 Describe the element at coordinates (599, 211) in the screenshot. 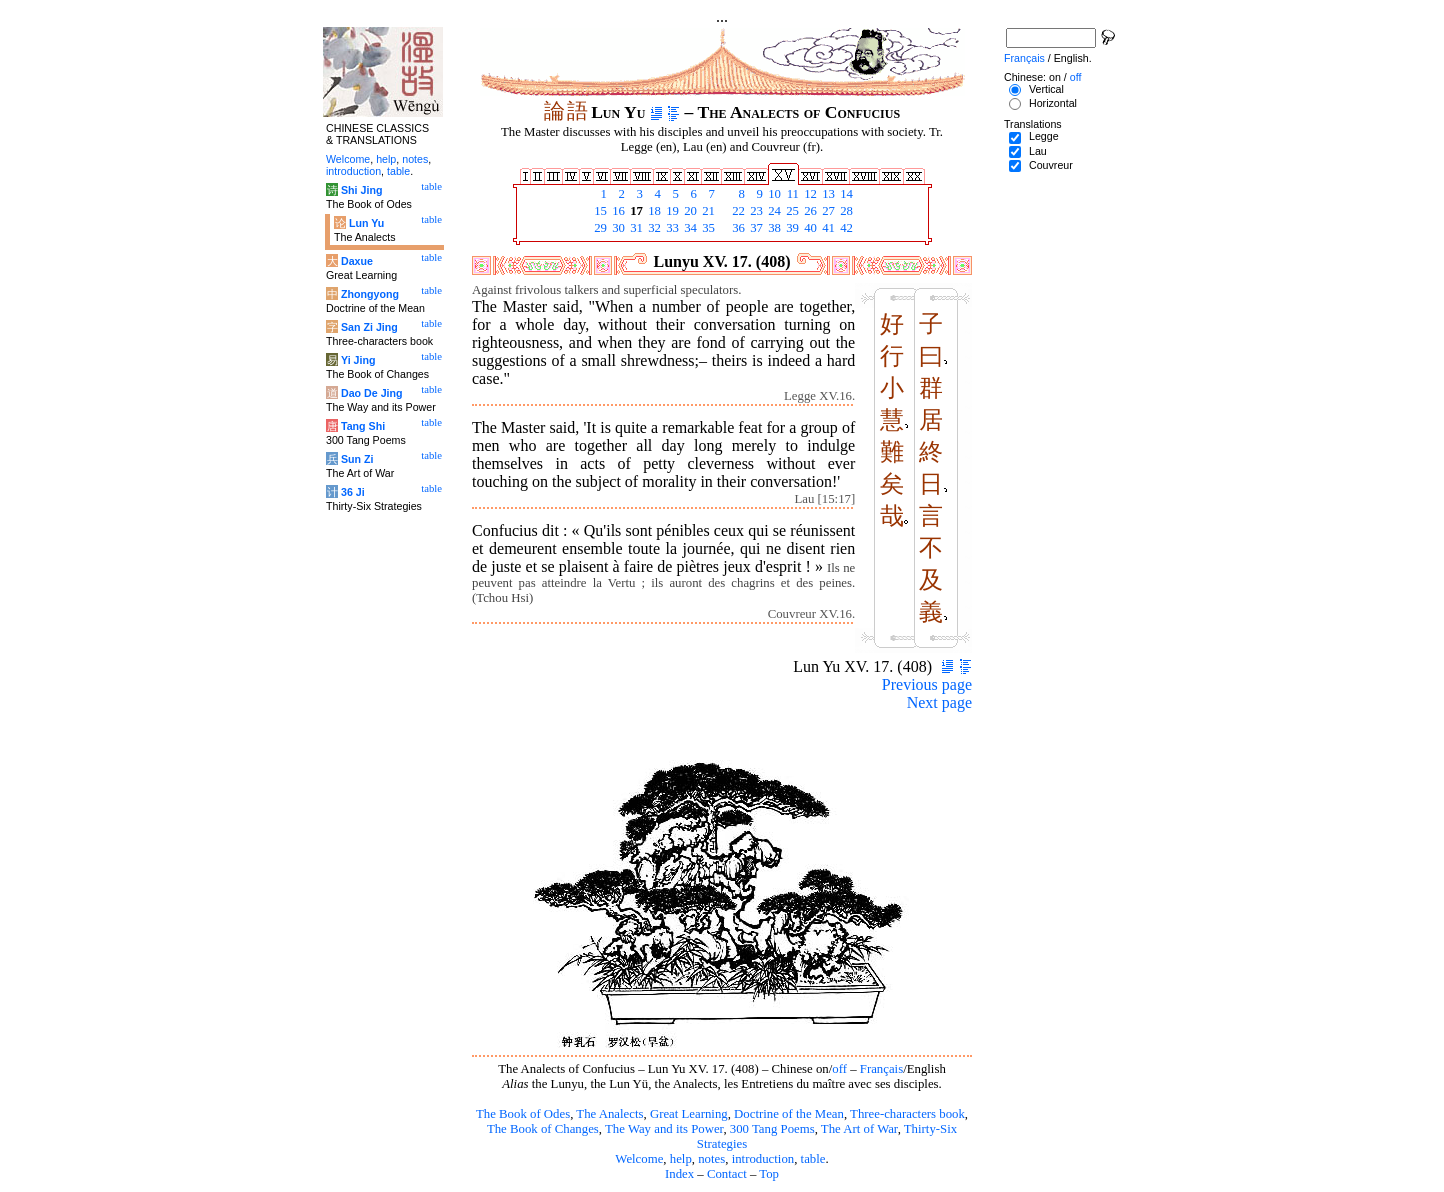

I see `15` at that location.